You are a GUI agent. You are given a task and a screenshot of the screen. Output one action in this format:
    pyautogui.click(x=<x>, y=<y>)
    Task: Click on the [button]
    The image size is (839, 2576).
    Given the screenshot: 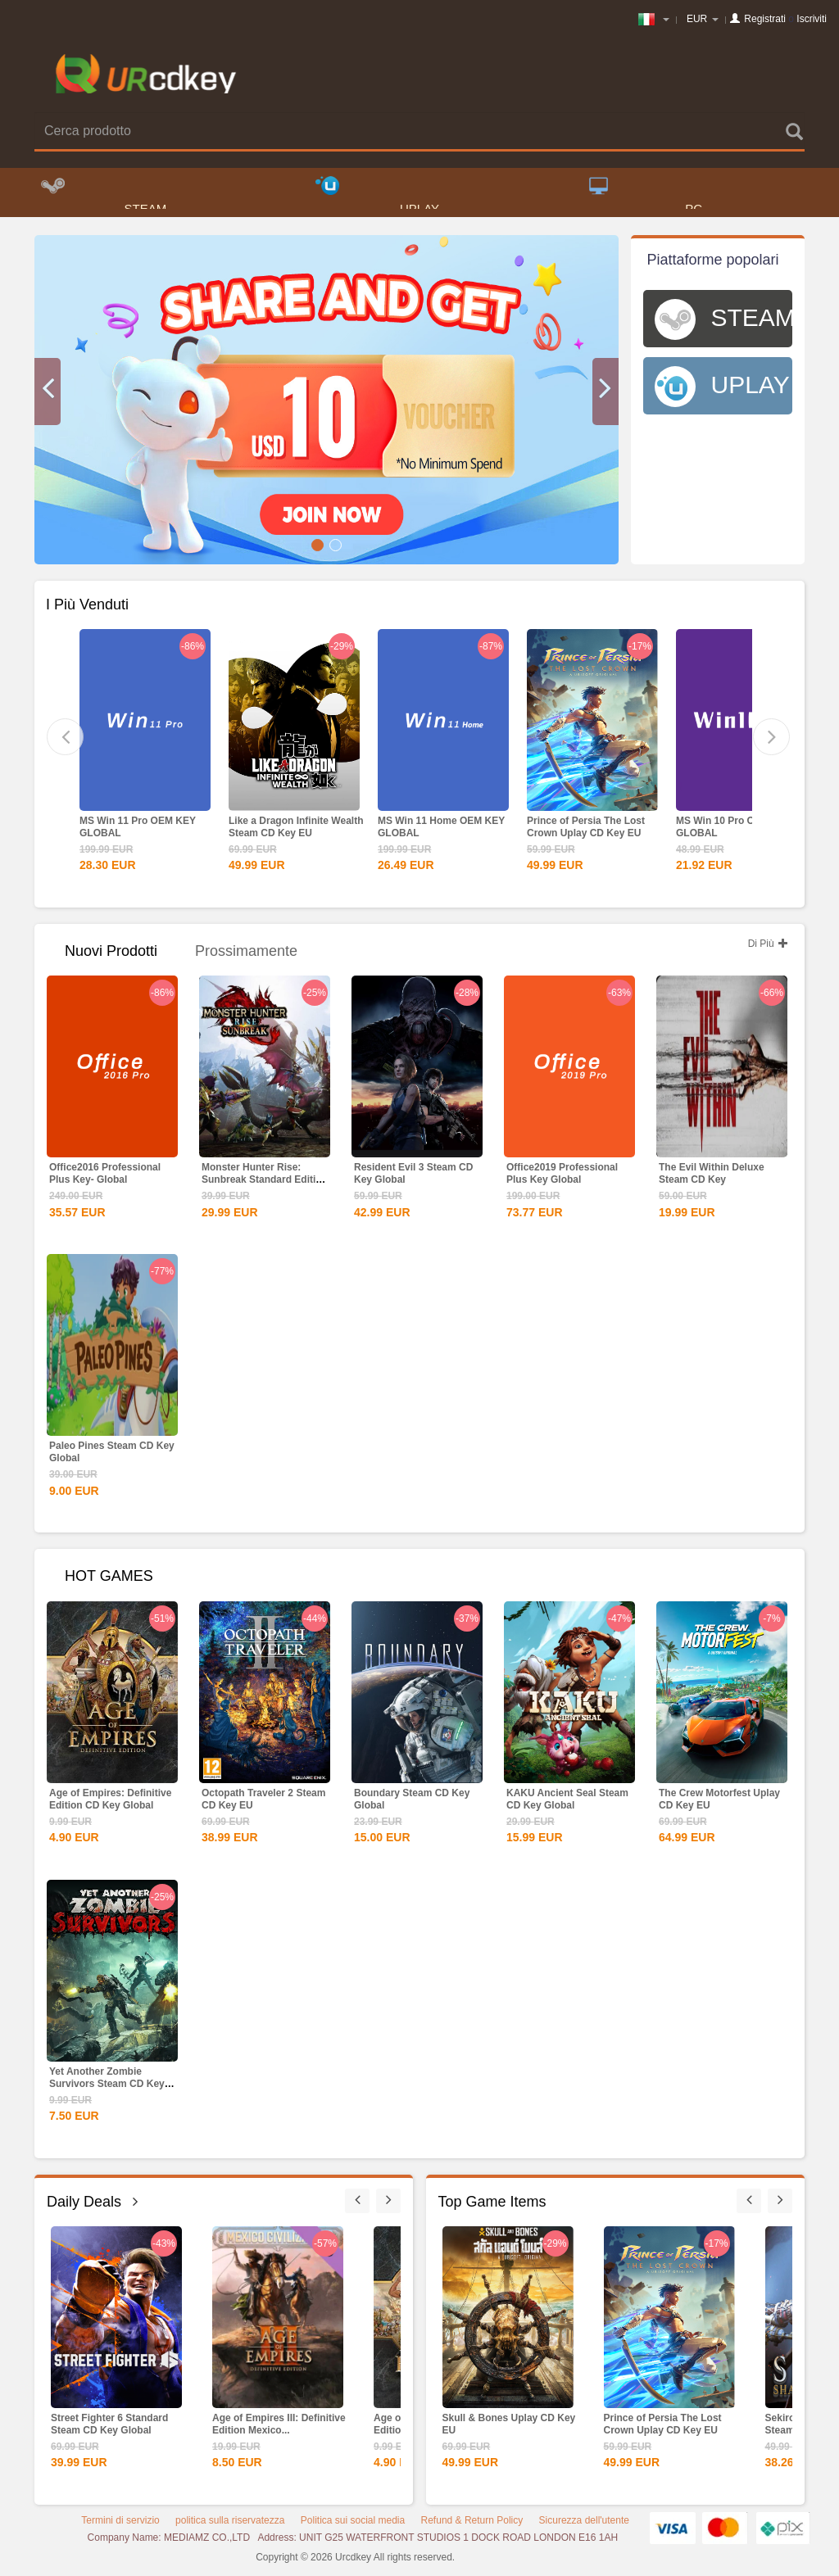 What is the action you would take?
    pyautogui.click(x=47, y=396)
    